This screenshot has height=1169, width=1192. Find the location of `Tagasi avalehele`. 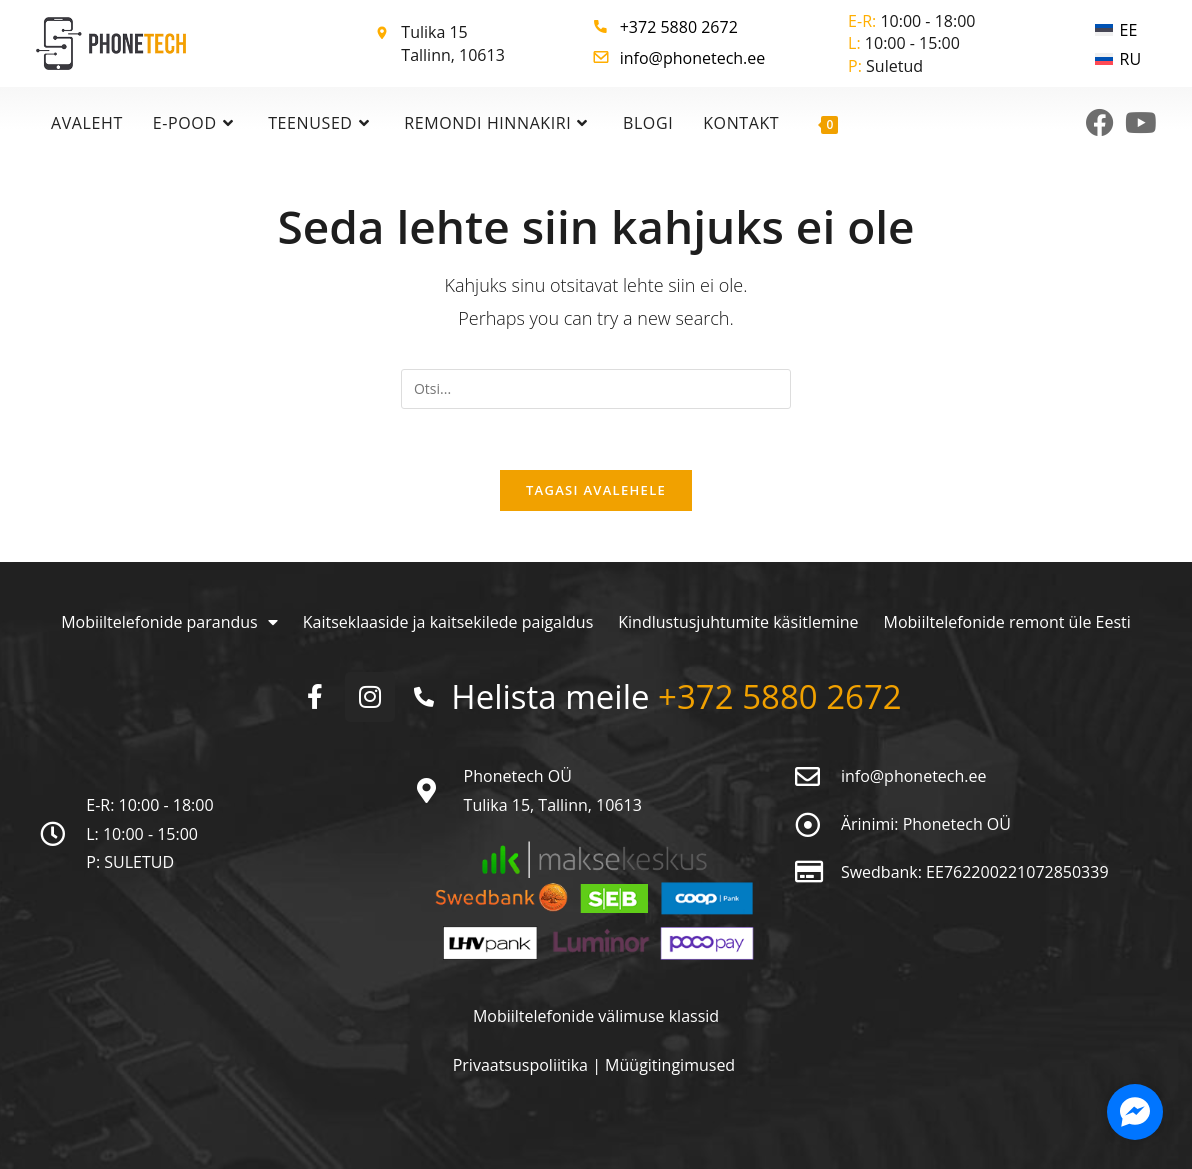

Tagasi avalehele is located at coordinates (596, 490).